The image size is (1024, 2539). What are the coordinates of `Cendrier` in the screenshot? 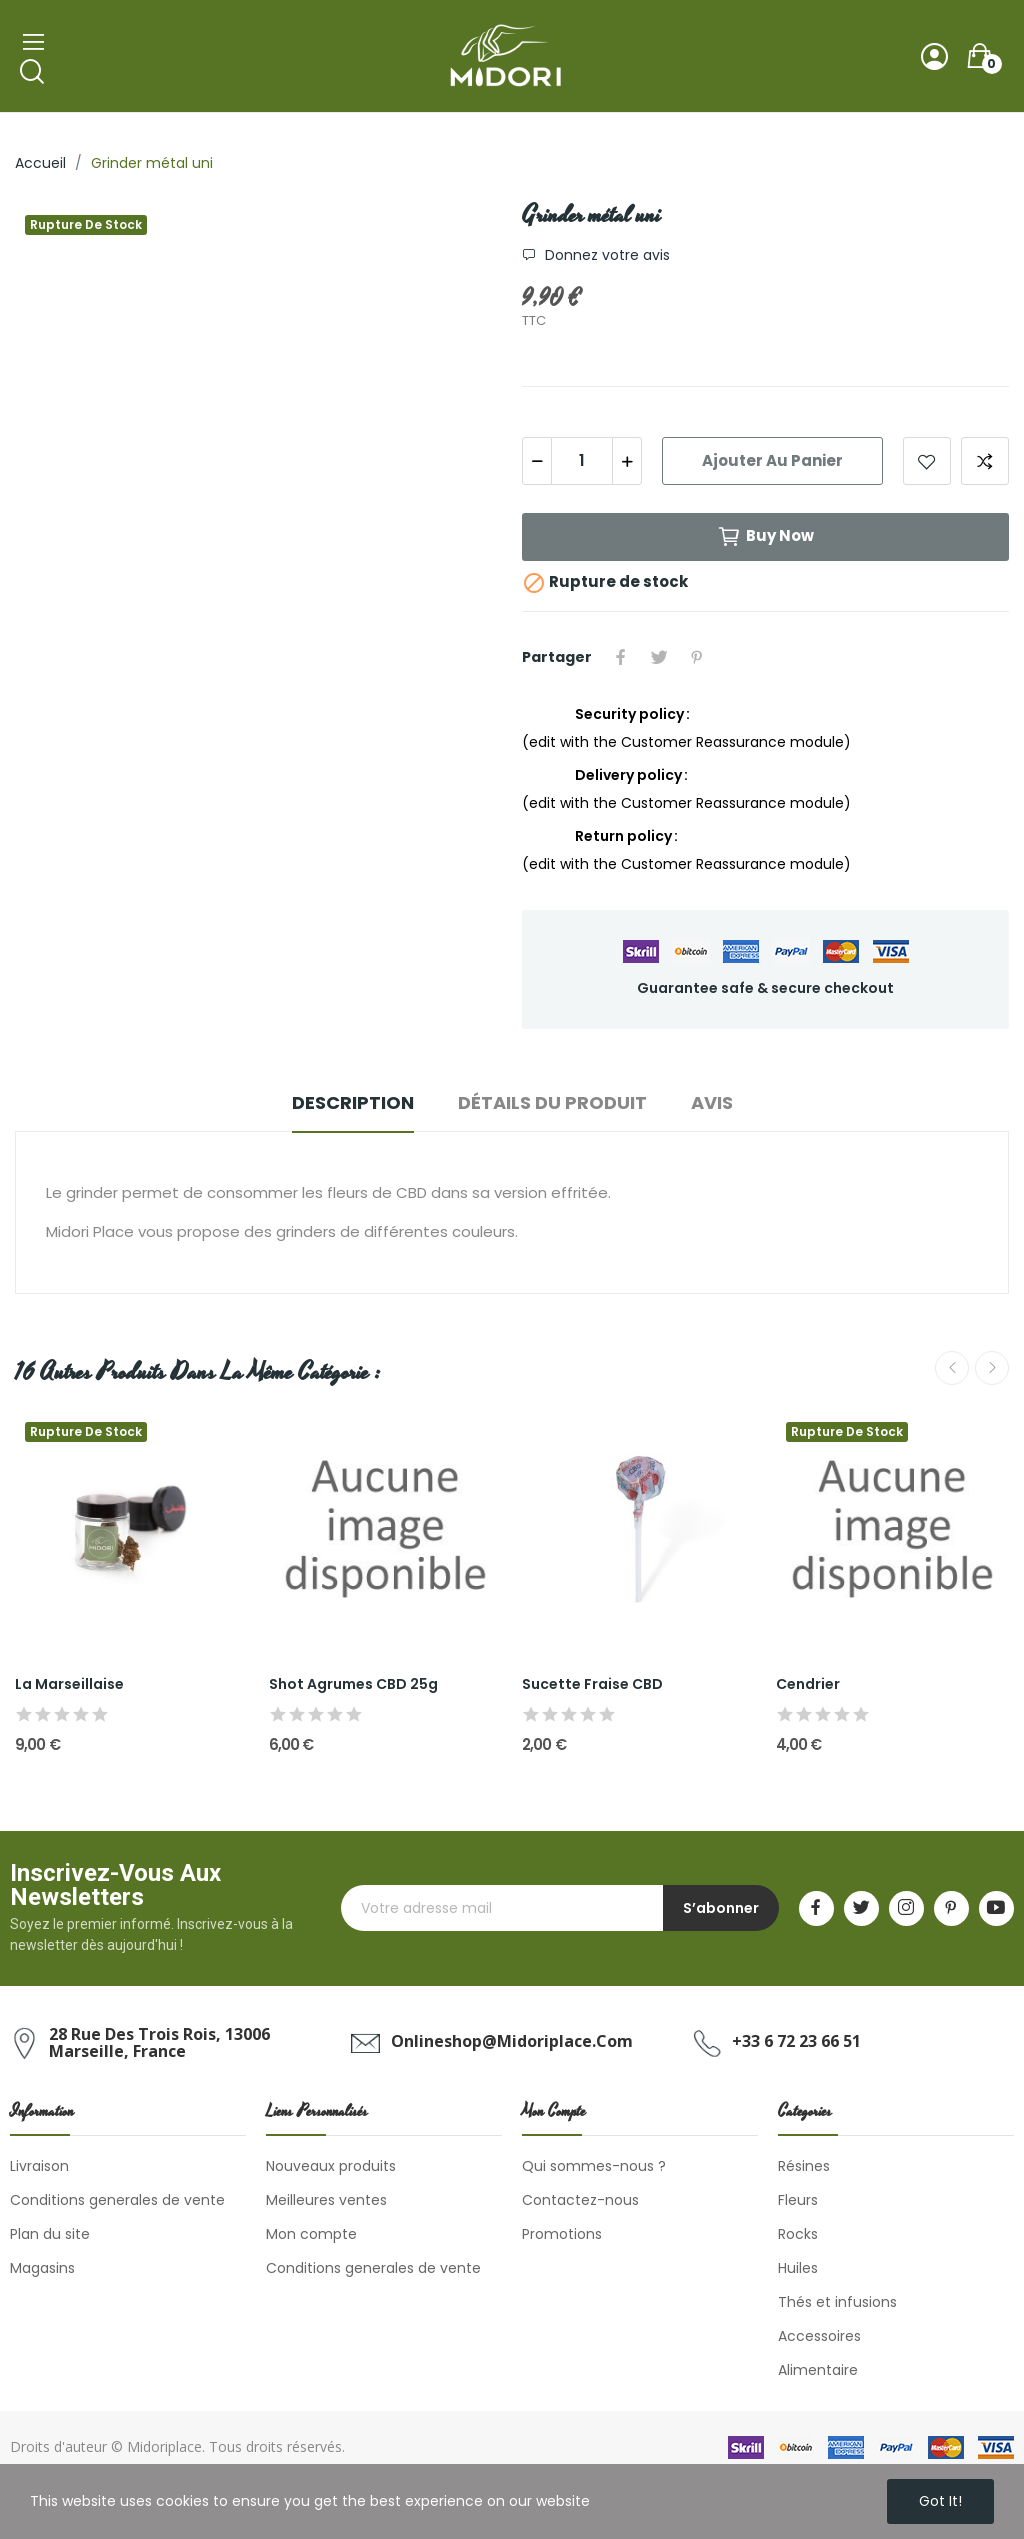 It's located at (808, 1684).